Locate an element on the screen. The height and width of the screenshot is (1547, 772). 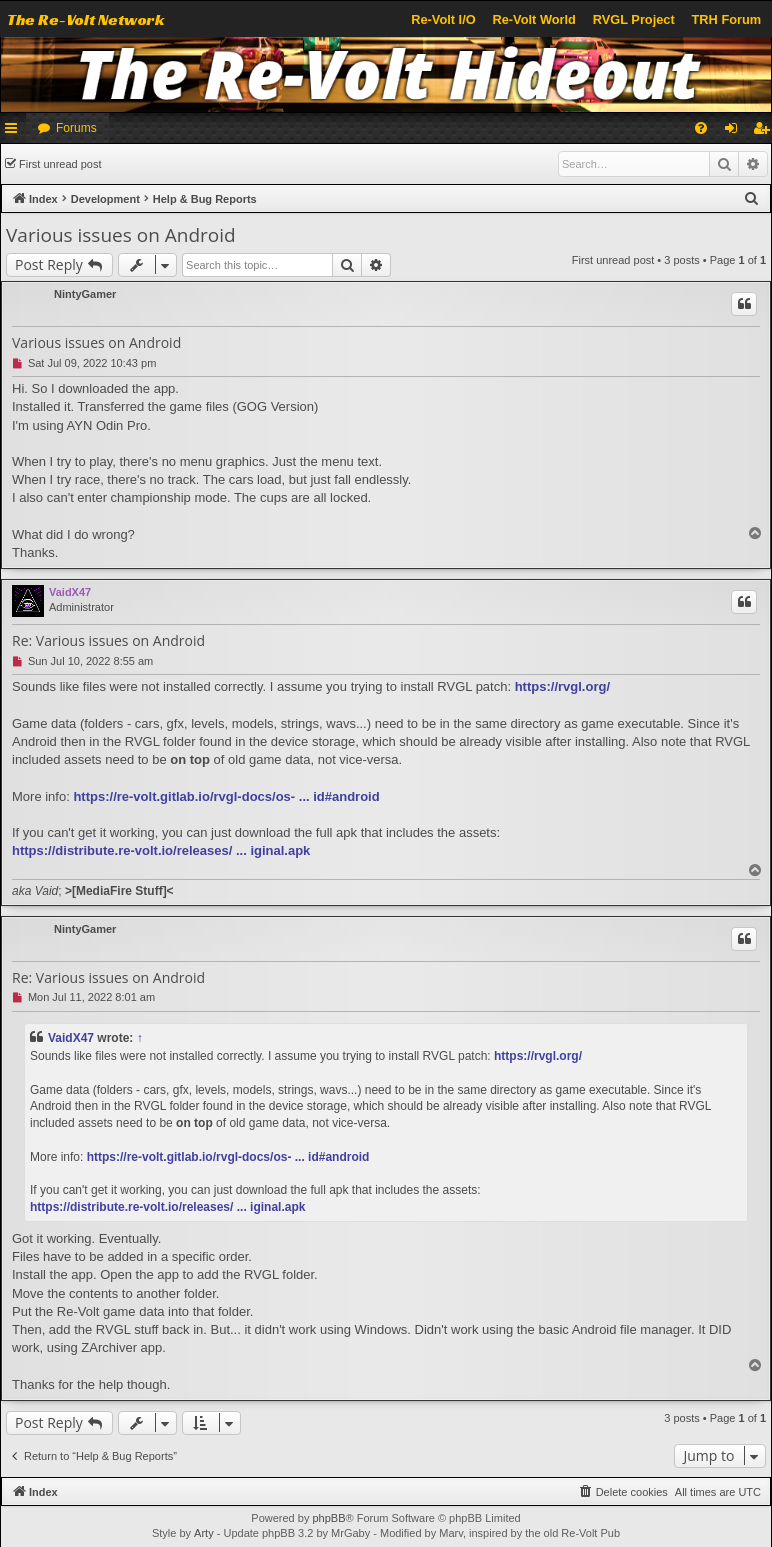
VaidX47 is located at coordinates (70, 592).